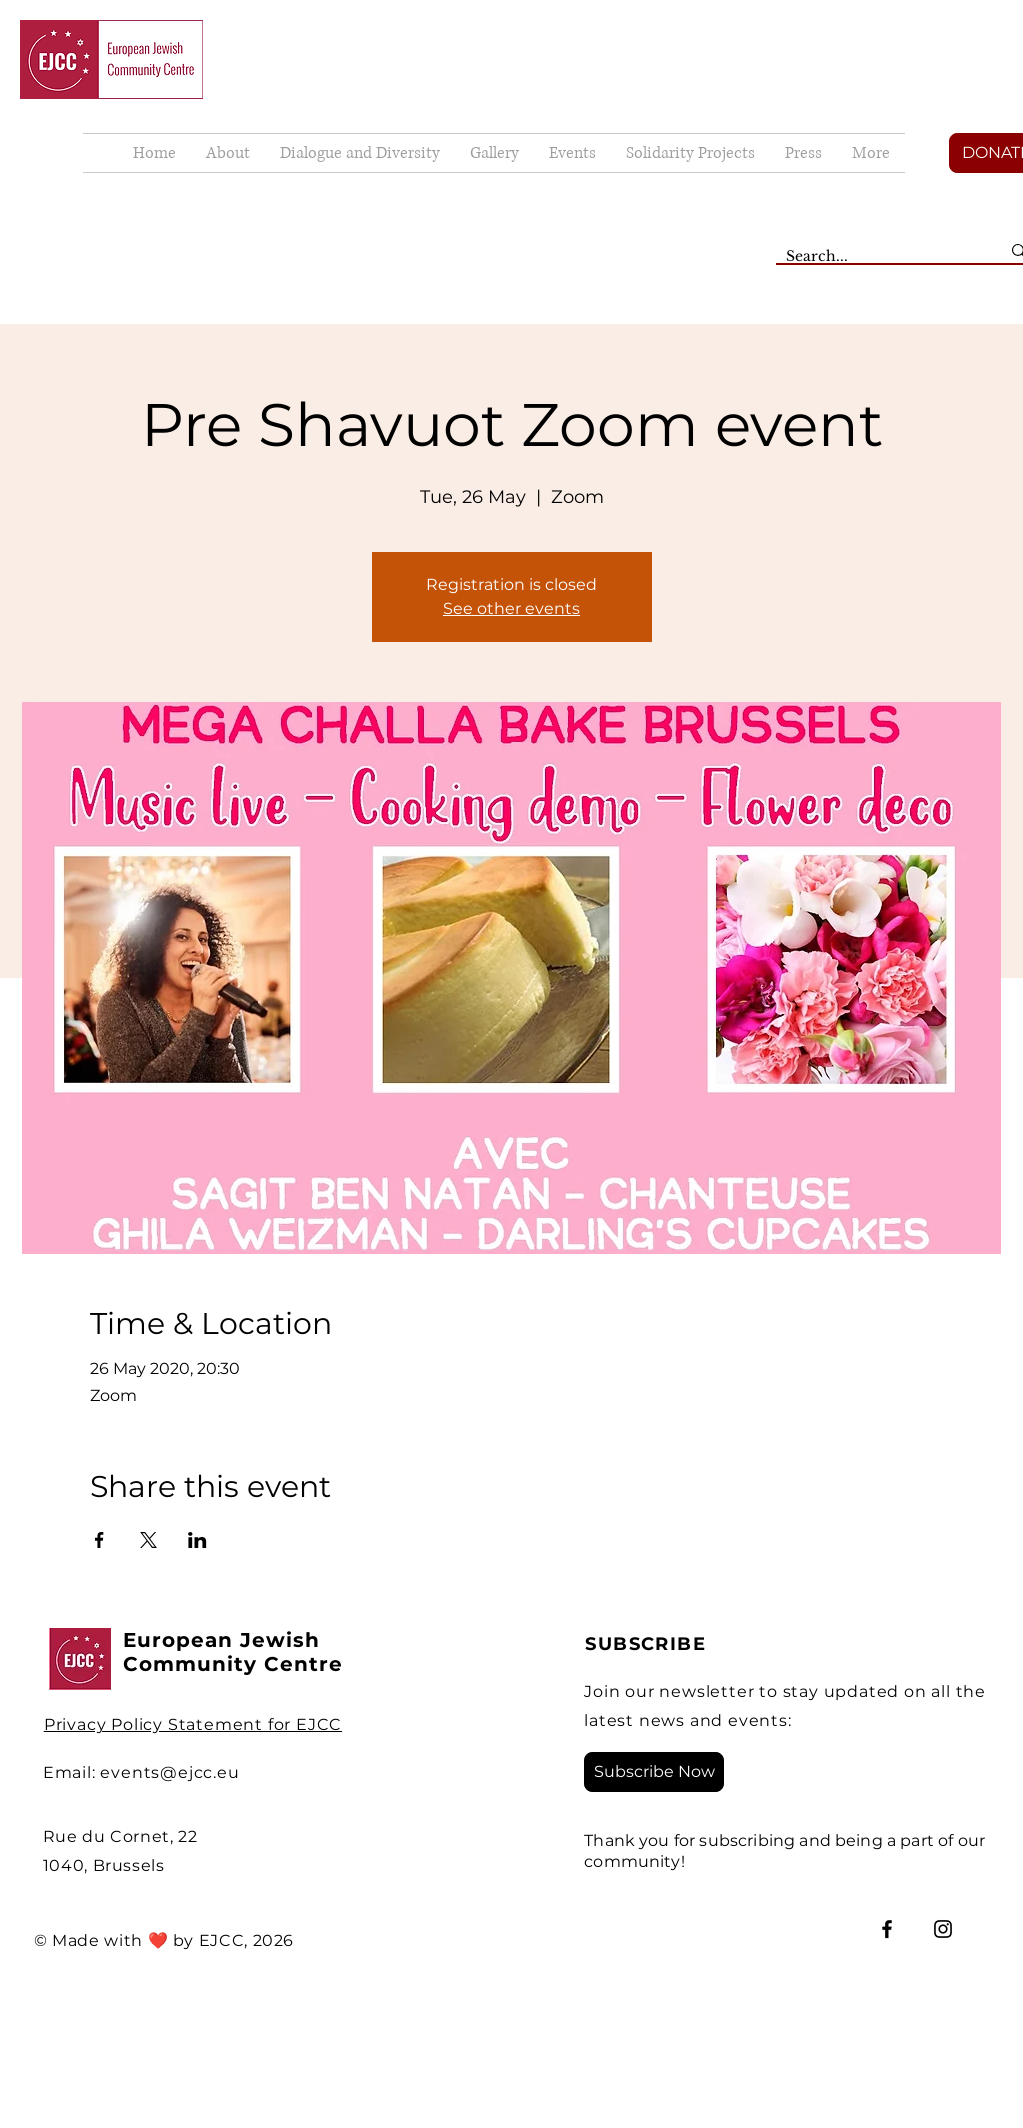 The height and width of the screenshot is (2128, 1023). I want to click on [Search...], so click(878, 257).